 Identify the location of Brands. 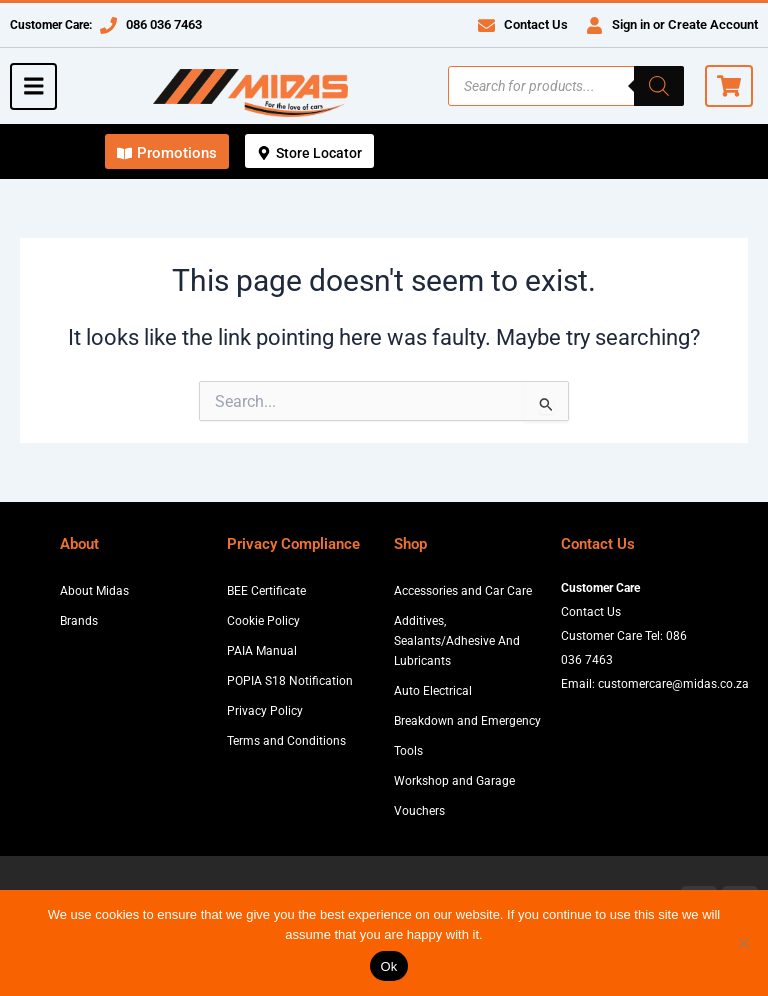
(79, 621).